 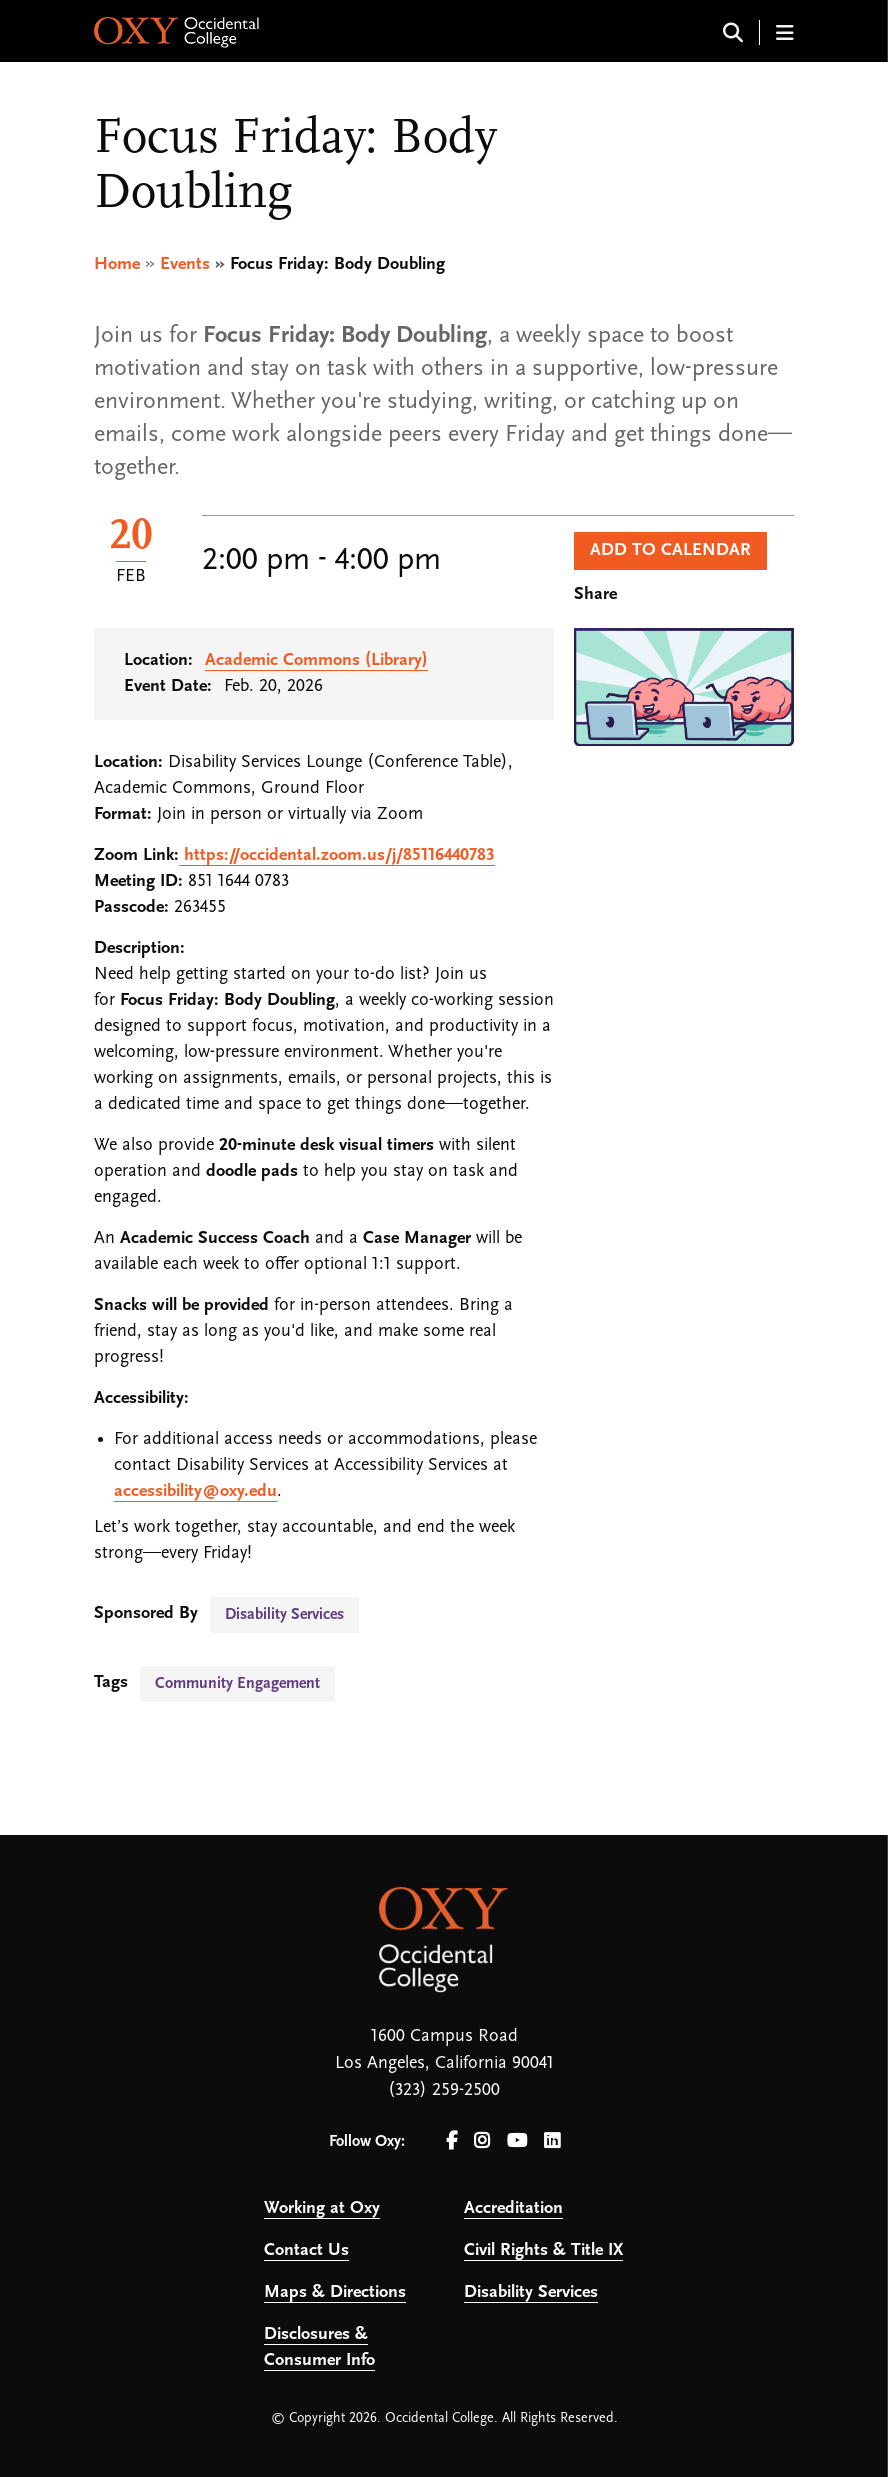 What do you see at coordinates (339, 855) in the screenshot?
I see `https://occidental.zoom.us/j/85116440783 [link]` at bounding box center [339, 855].